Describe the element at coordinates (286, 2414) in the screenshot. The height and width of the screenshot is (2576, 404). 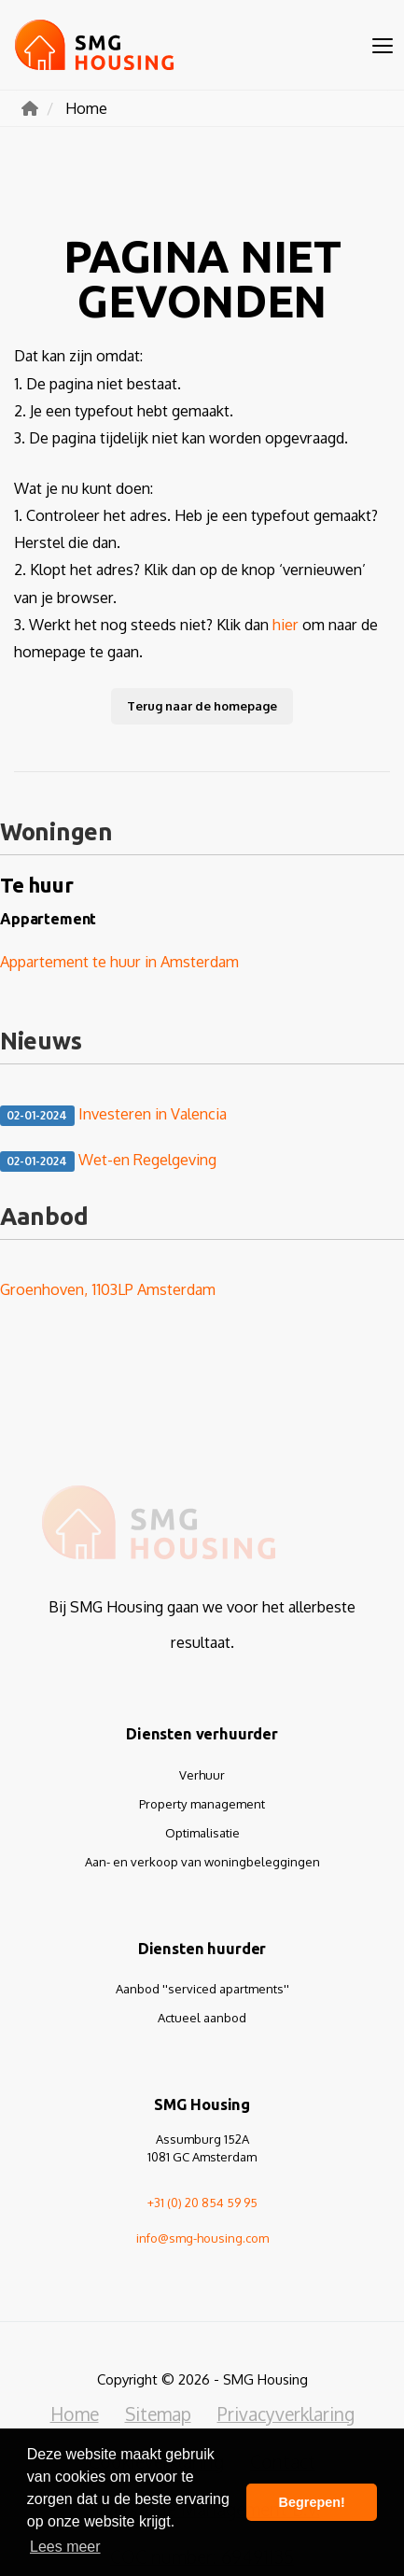
I see `Privacyverklaring` at that location.